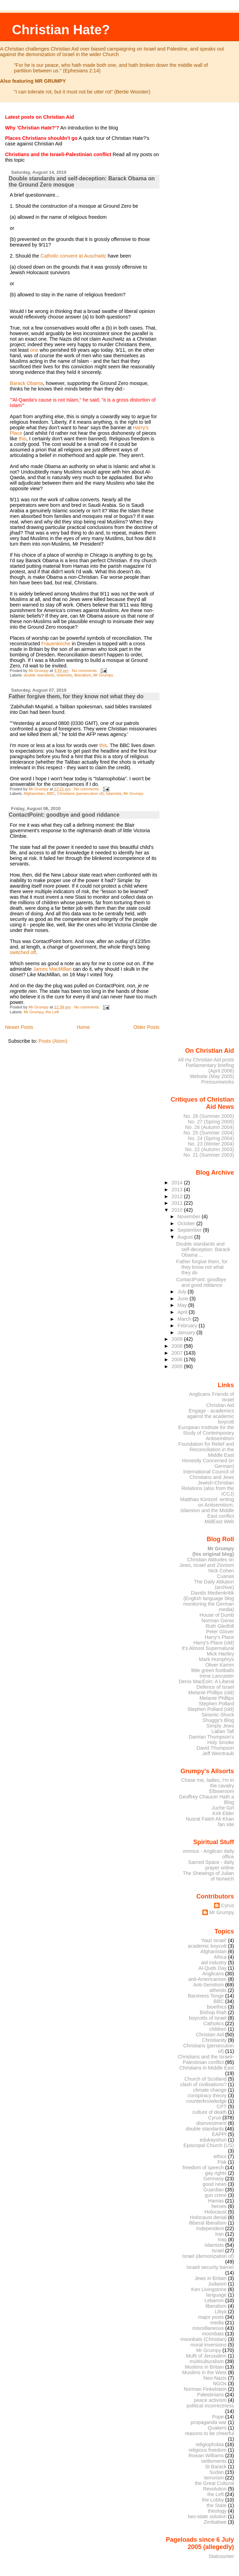  What do you see at coordinates (203, 1249) in the screenshot?
I see `Double standards and self-deception: Barack Obama ...` at bounding box center [203, 1249].